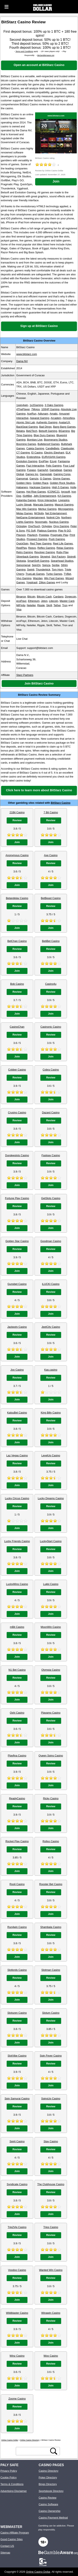 The image size is (78, 2576). What do you see at coordinates (17, 2312) in the screenshot?
I see `Wildblaster Casino` at bounding box center [17, 2312].